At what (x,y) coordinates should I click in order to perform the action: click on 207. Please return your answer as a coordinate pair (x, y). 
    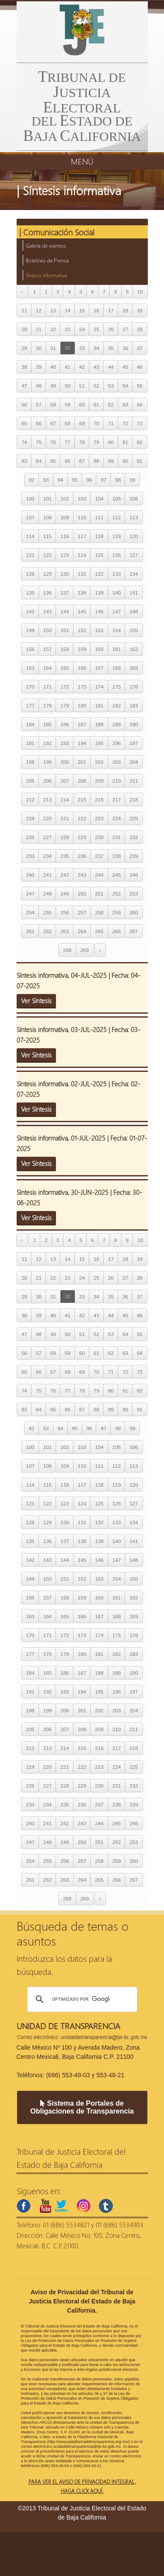
    Looking at the image, I should click on (64, 781).